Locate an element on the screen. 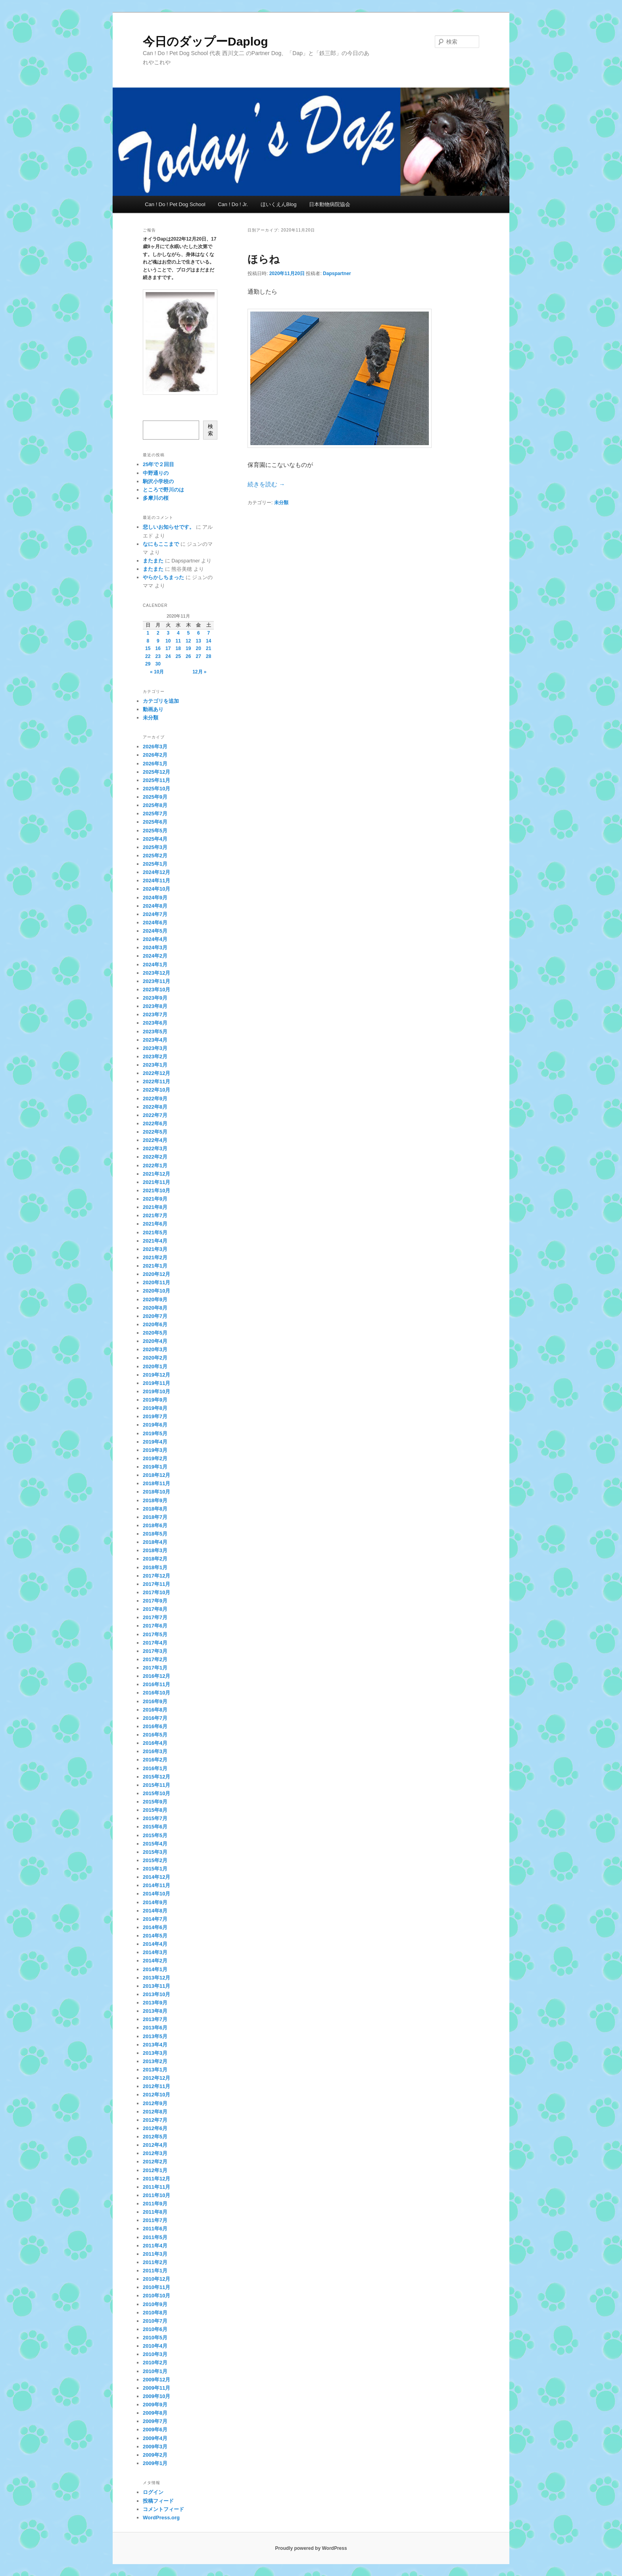 The image size is (622, 2576). 2017年5月 is located at coordinates (155, 1634).